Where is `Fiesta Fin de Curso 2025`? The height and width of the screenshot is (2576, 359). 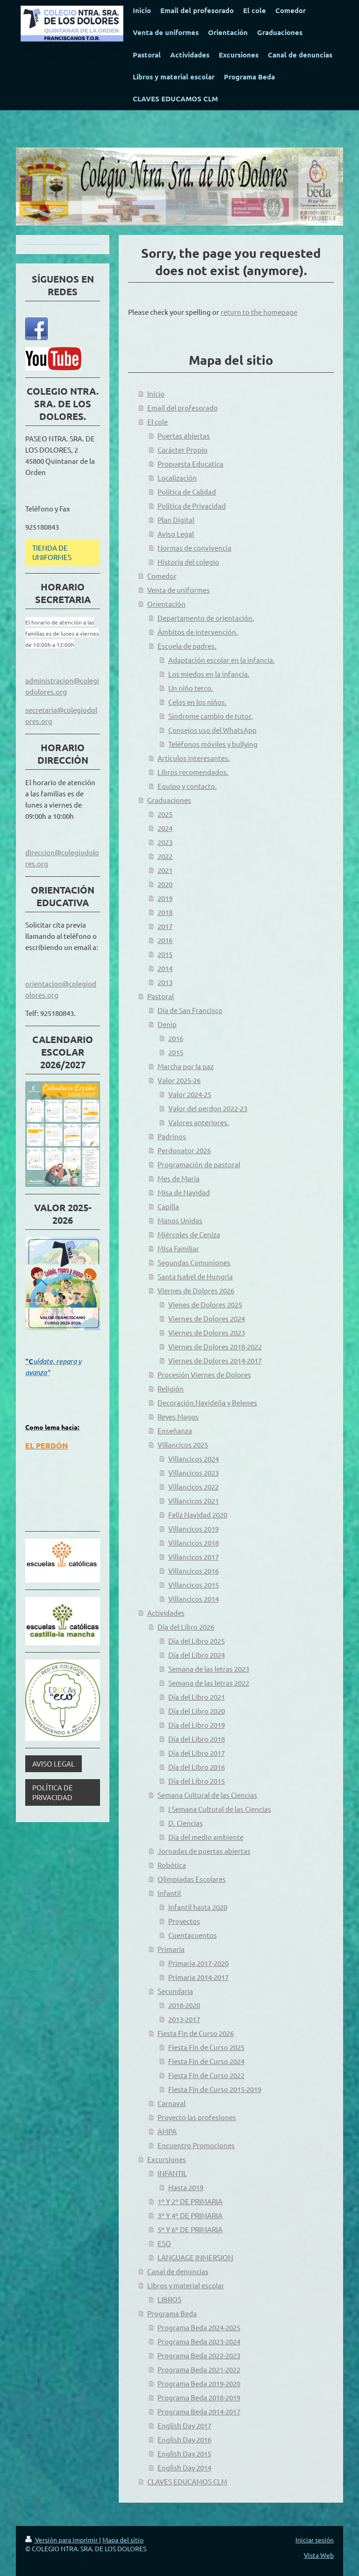
Fiesta Fin de Curso 2025 is located at coordinates (206, 2047).